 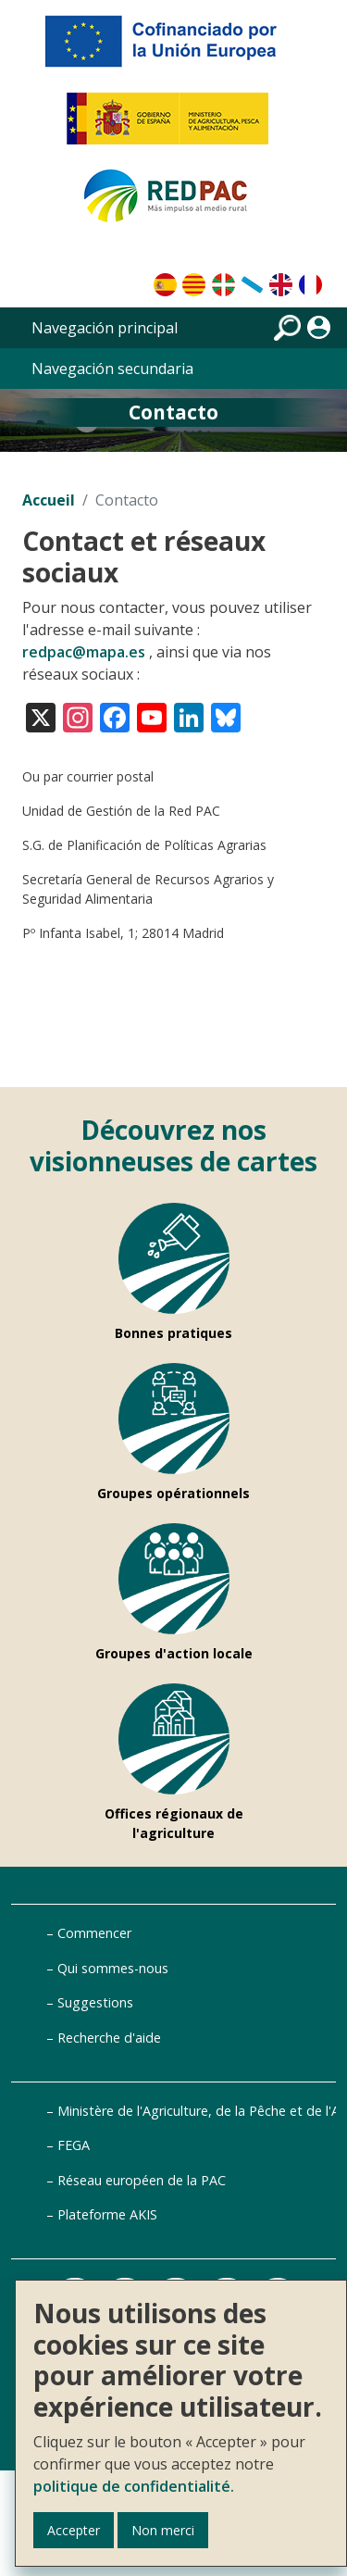 I want to click on [Visita nuestro perfil en Instagram], so click(x=77, y=716).